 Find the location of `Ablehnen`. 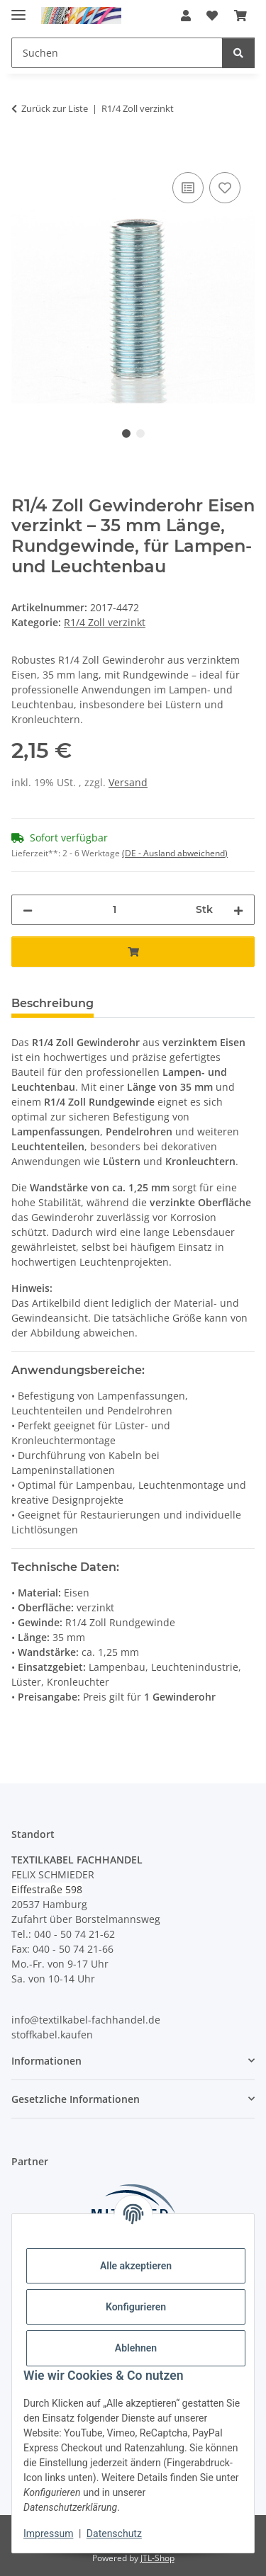

Ablehnen is located at coordinates (136, 2348).